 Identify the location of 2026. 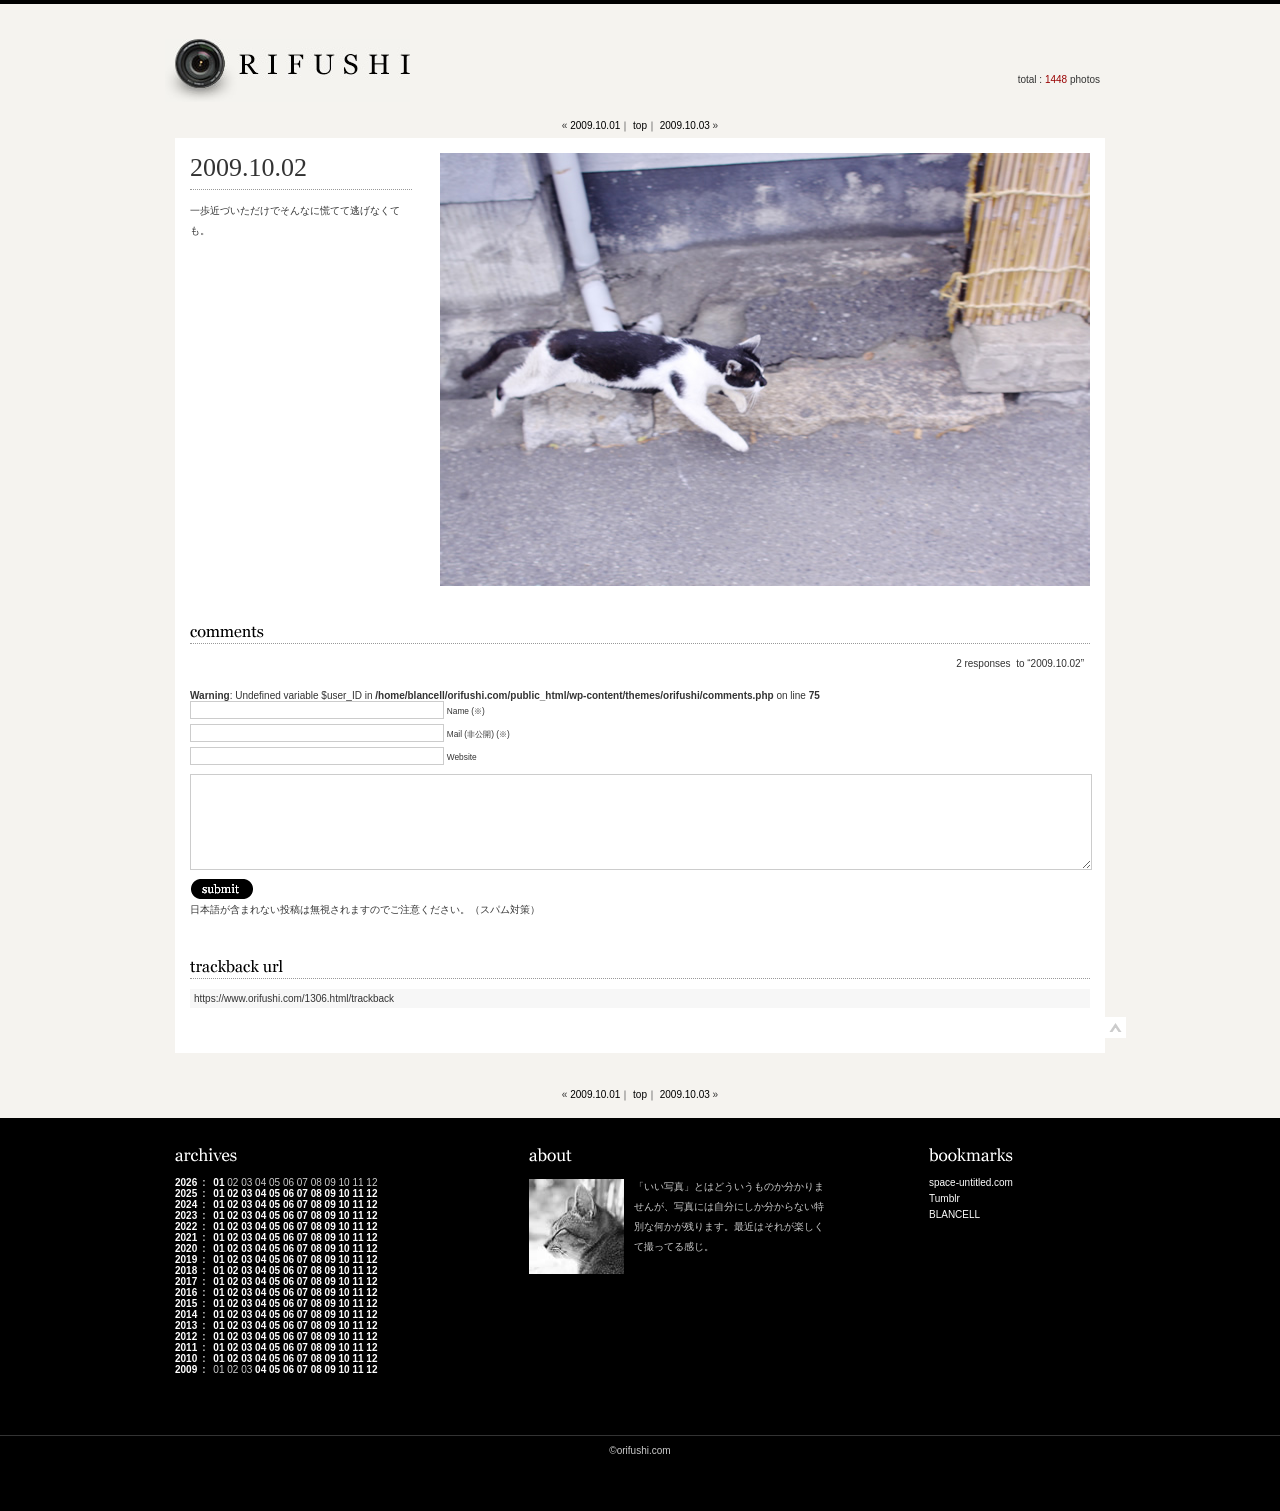
(186, 1182).